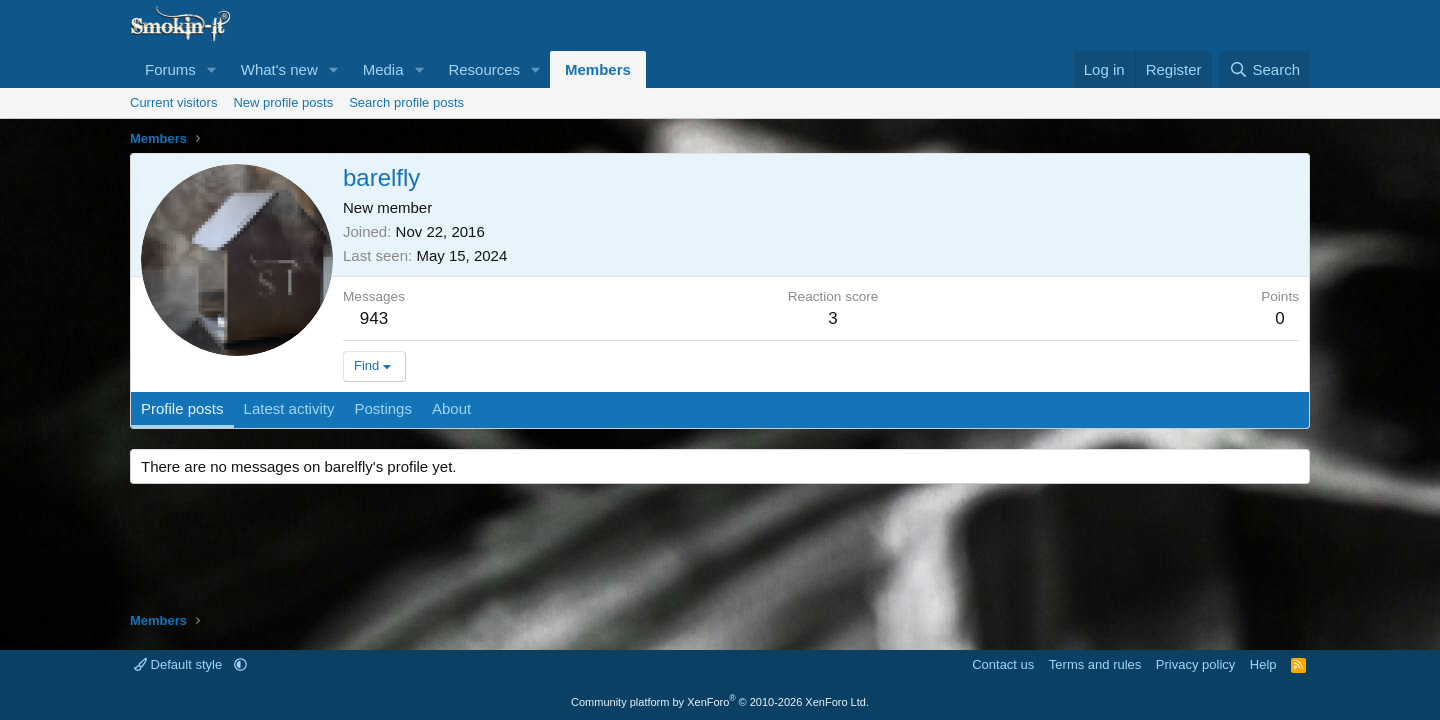  I want to click on About [tab], so click(451, 408).